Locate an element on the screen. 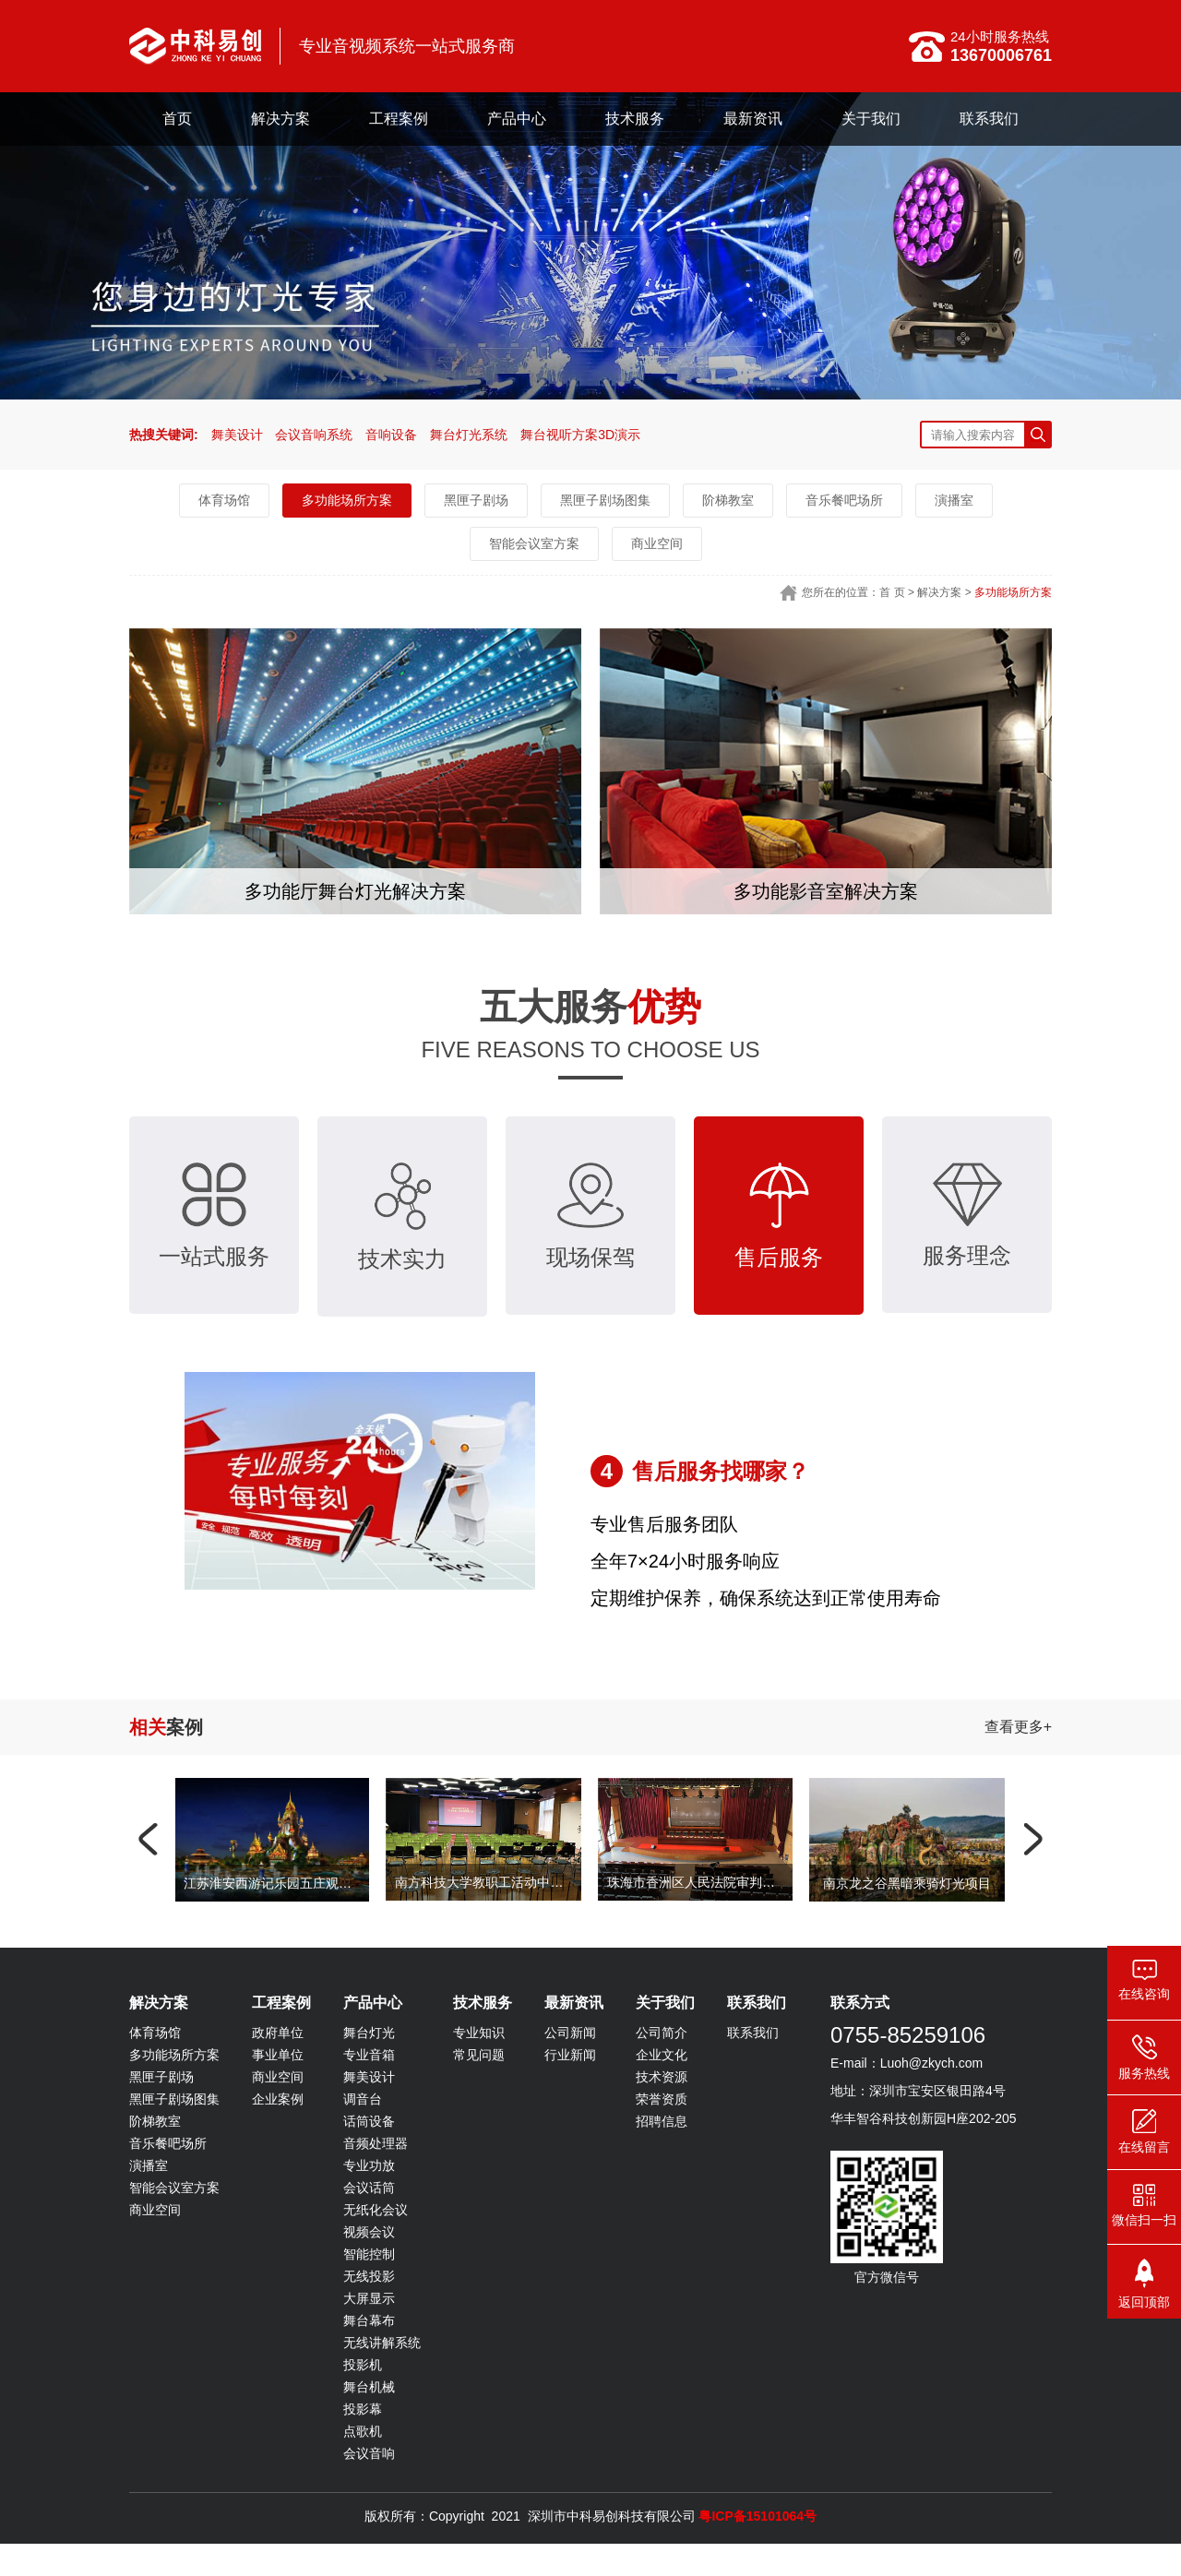  无线讲解系统 is located at coordinates (382, 2342).